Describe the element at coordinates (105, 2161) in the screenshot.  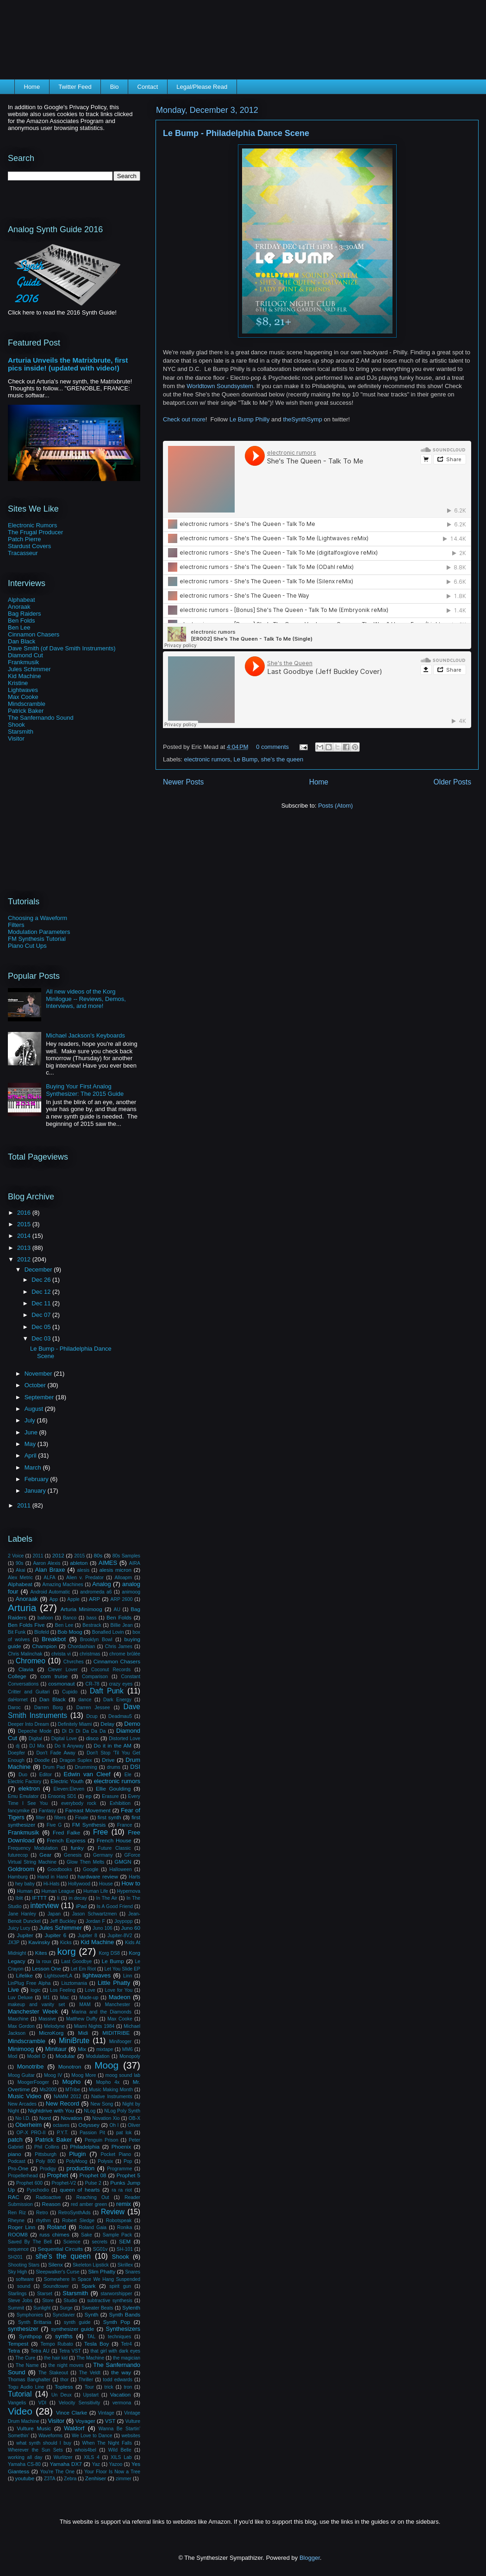
I see `Polysix` at that location.